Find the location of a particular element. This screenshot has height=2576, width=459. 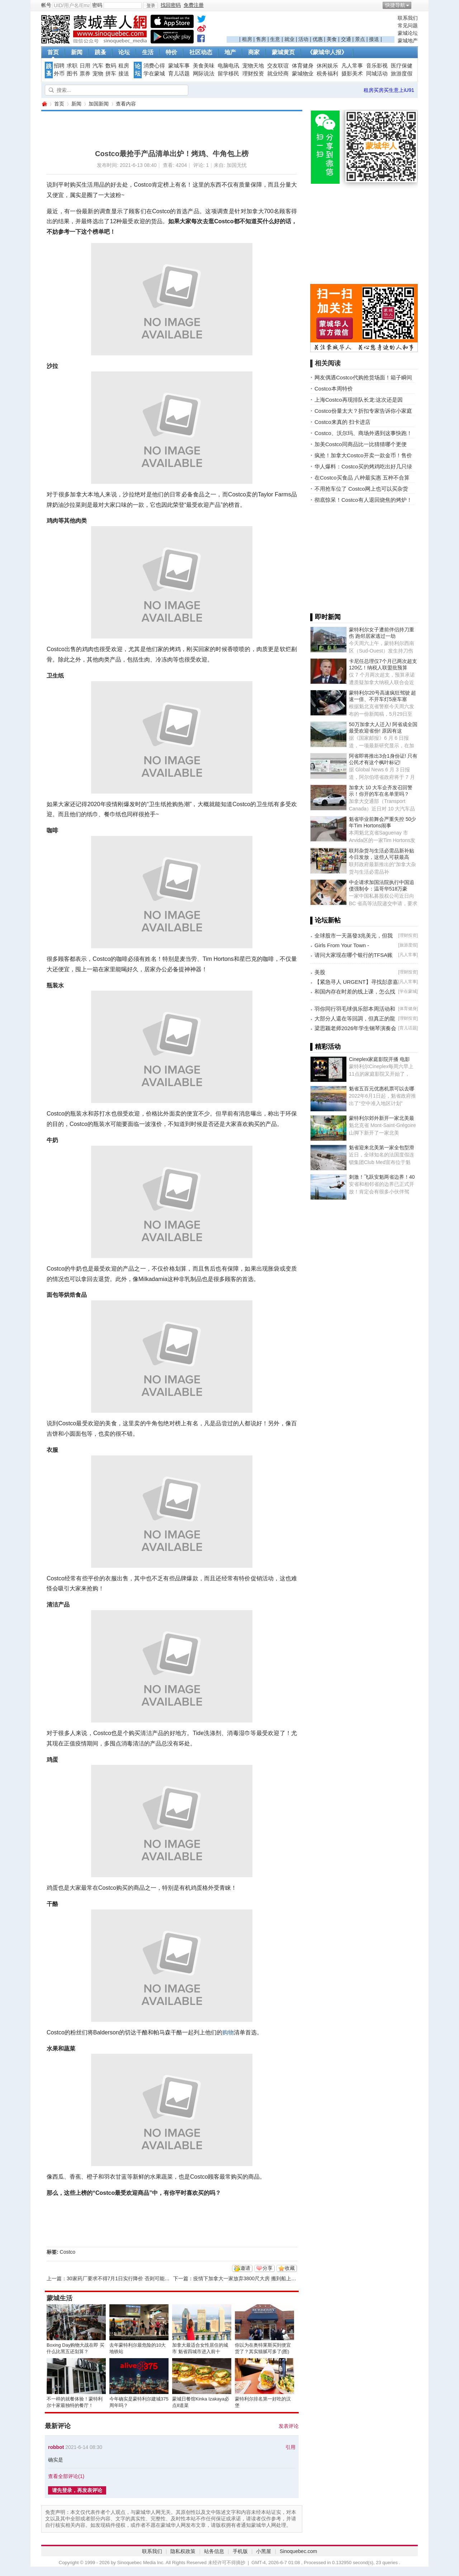

《蒙城华人报》 is located at coordinates (327, 52).